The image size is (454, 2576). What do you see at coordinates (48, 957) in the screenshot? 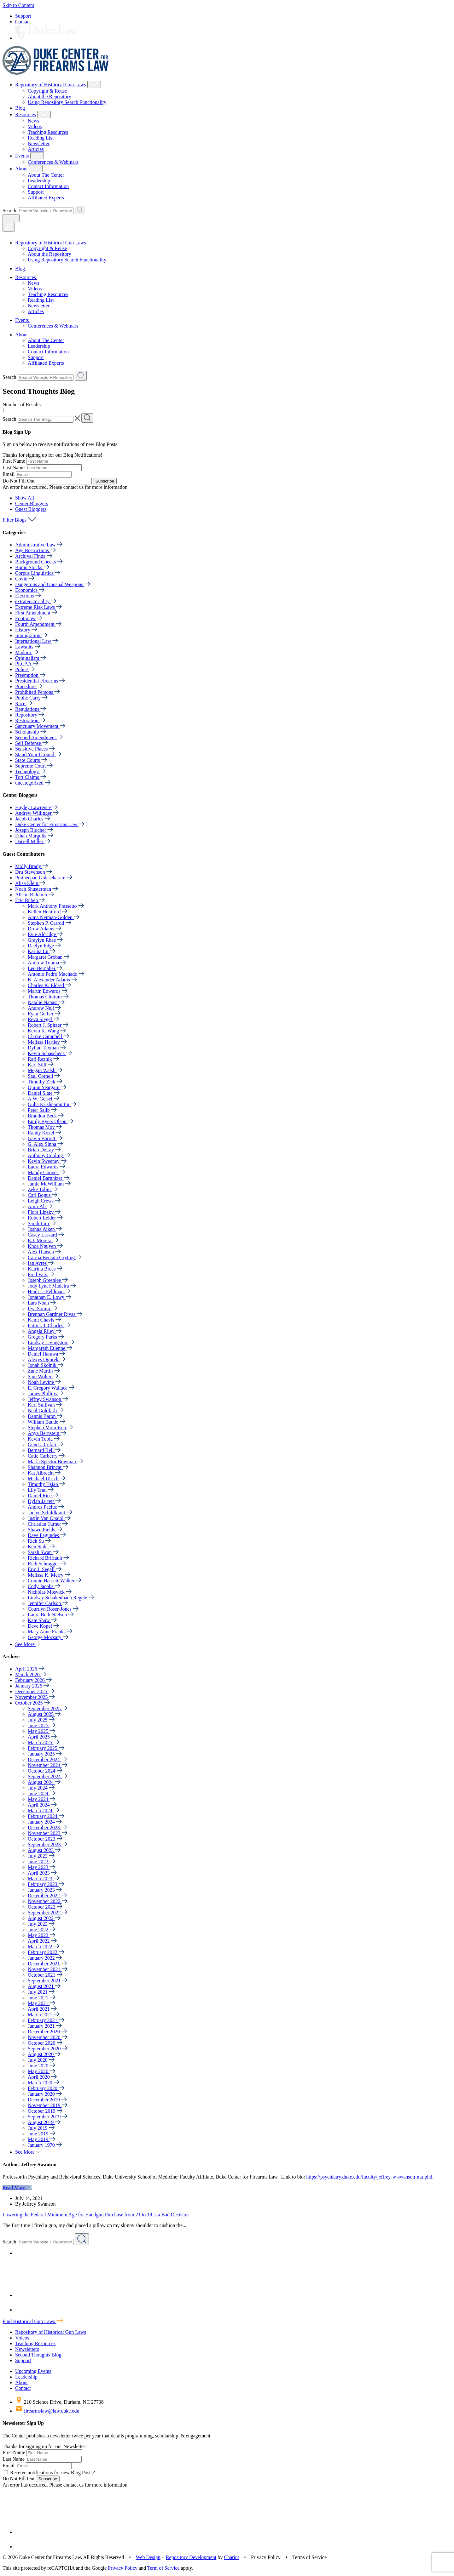
I see `Margaret Groban [button]` at bounding box center [48, 957].